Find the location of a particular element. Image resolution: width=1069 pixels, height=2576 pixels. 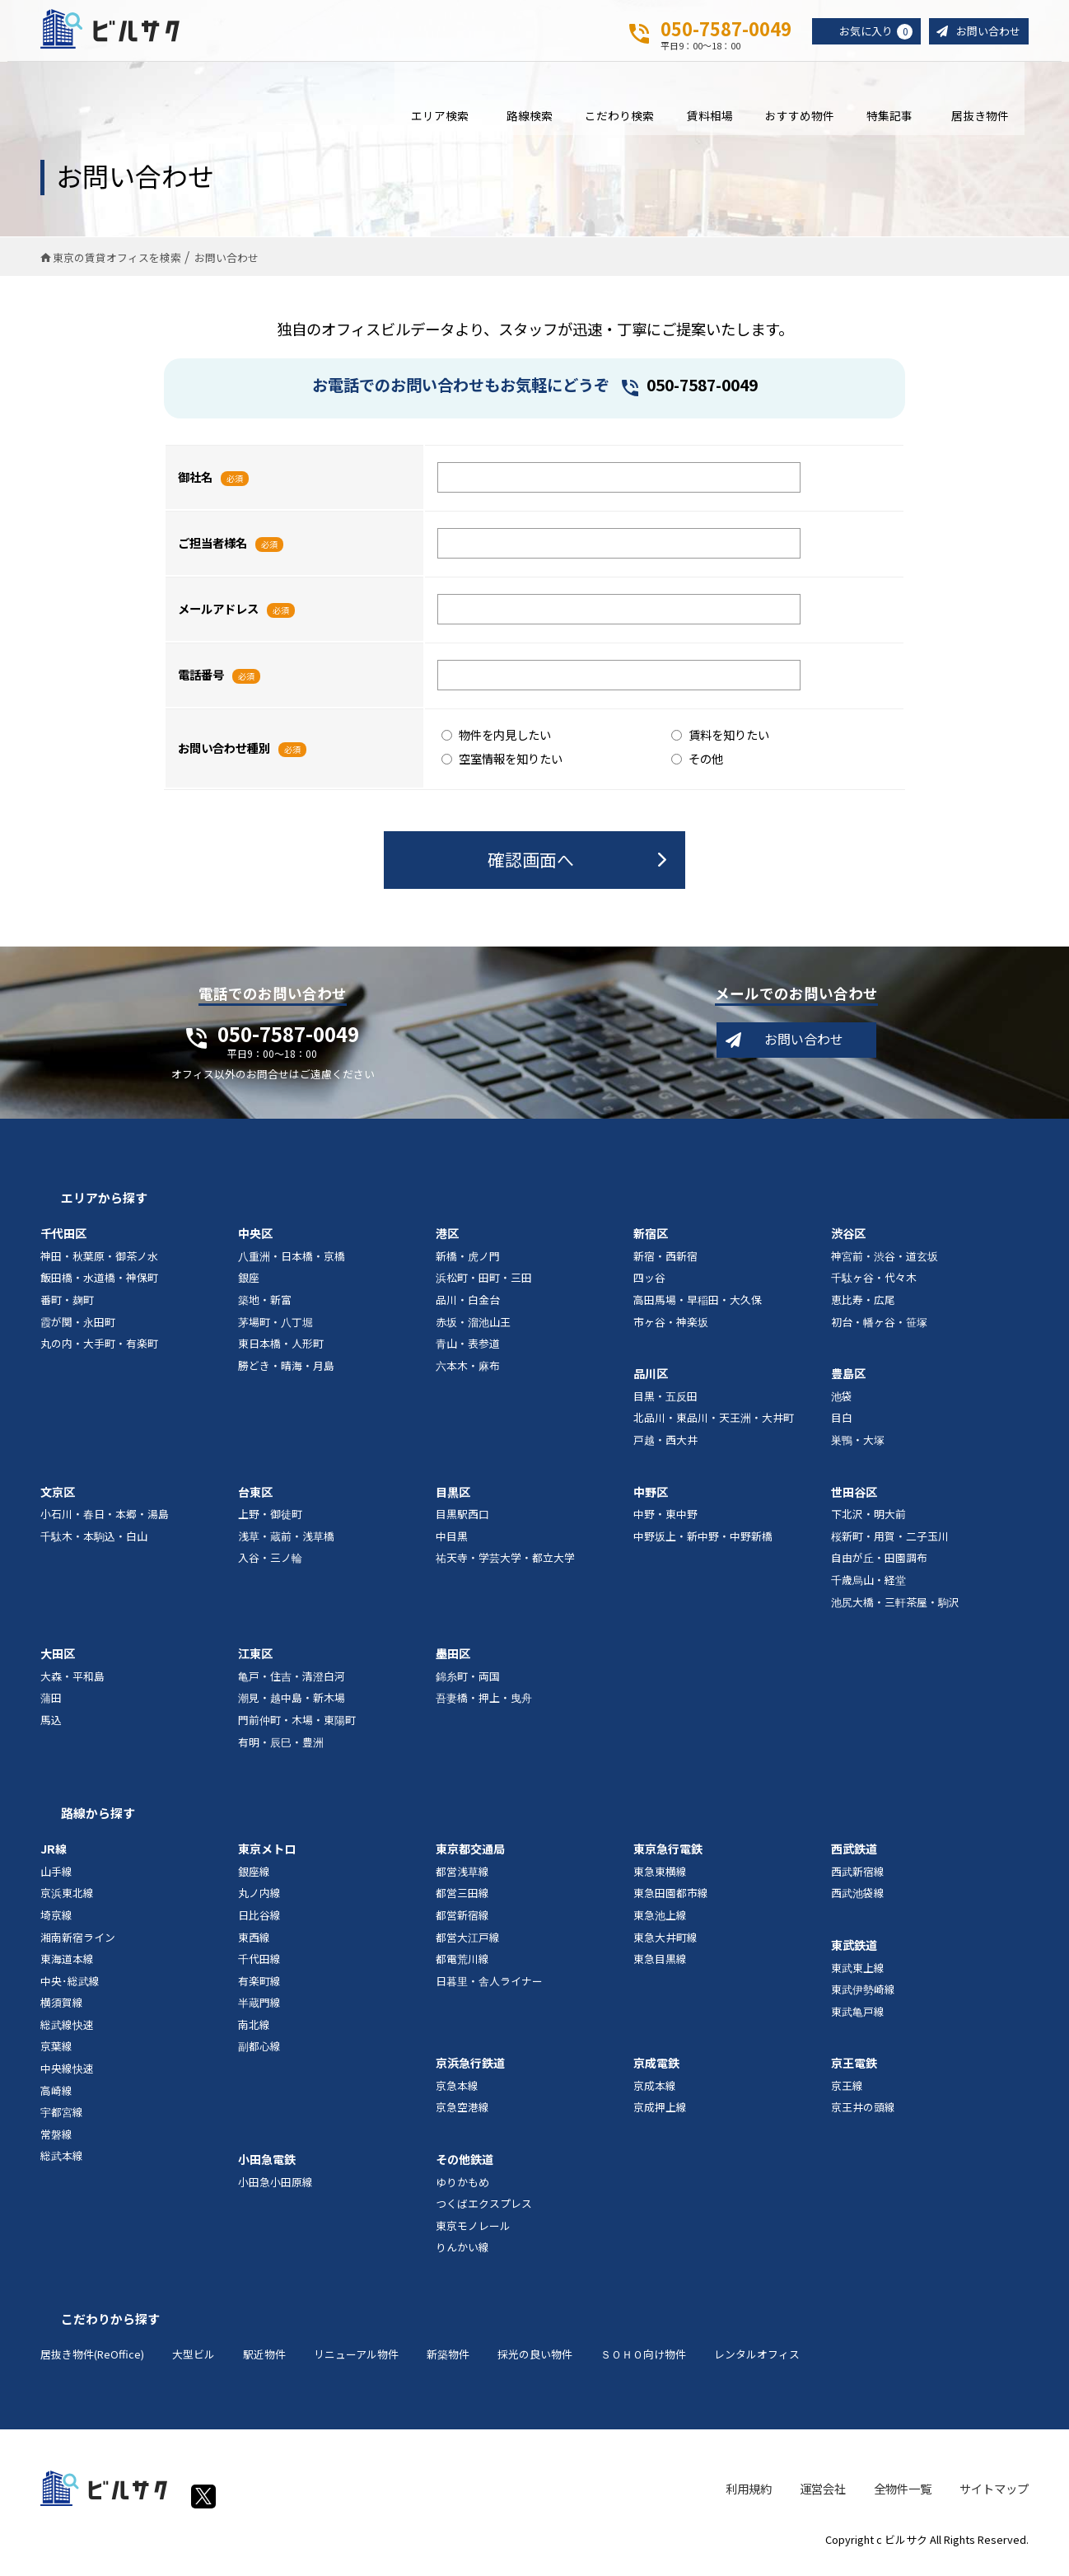

賃料を知りたい is located at coordinates (720, 741).